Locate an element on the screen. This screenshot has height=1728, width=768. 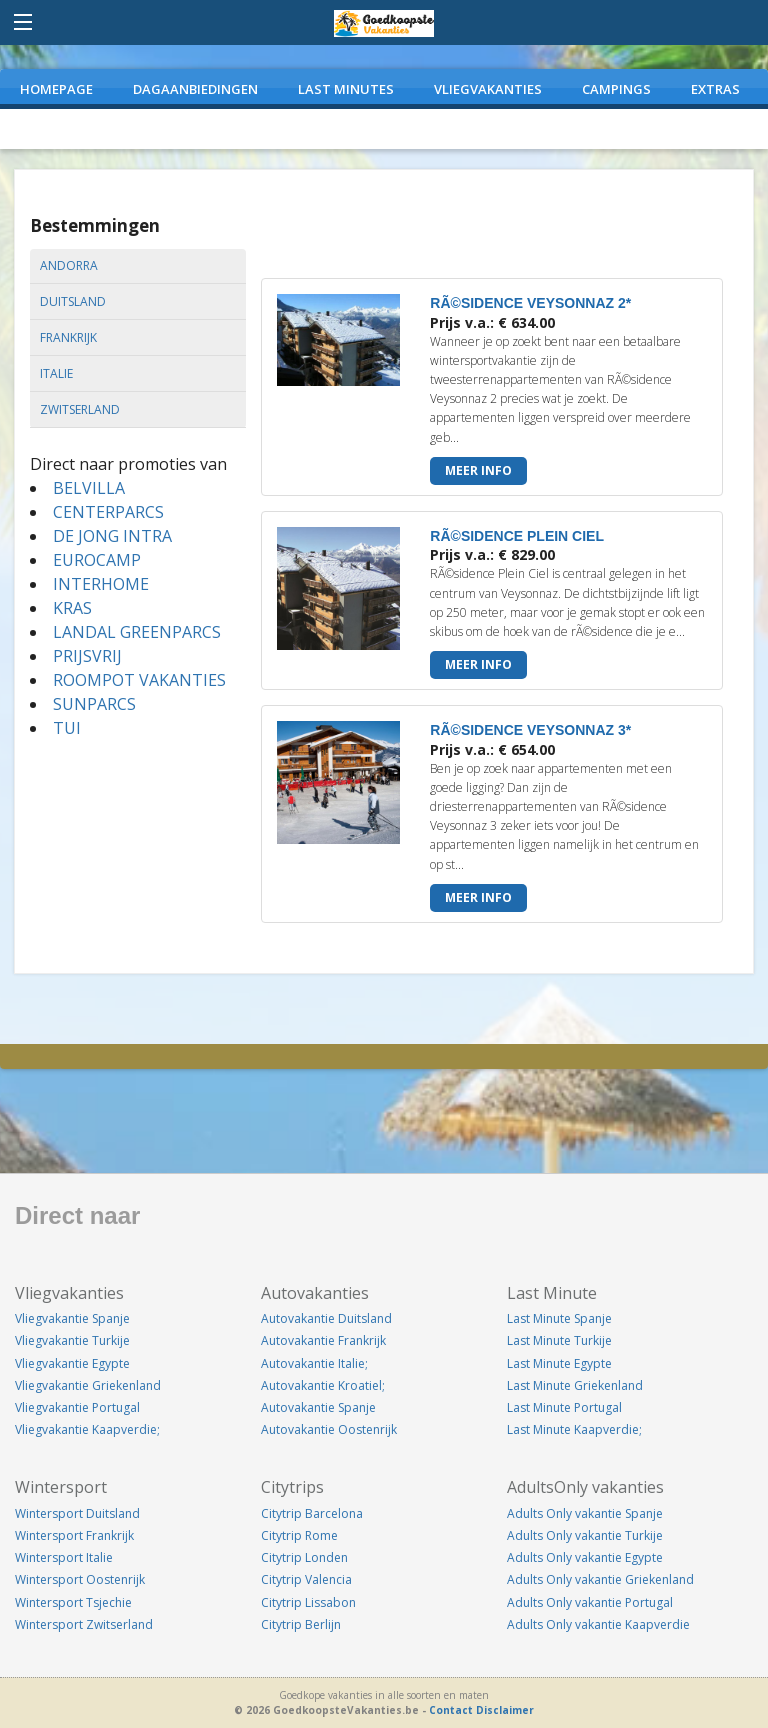
KRAS is located at coordinates (72, 608).